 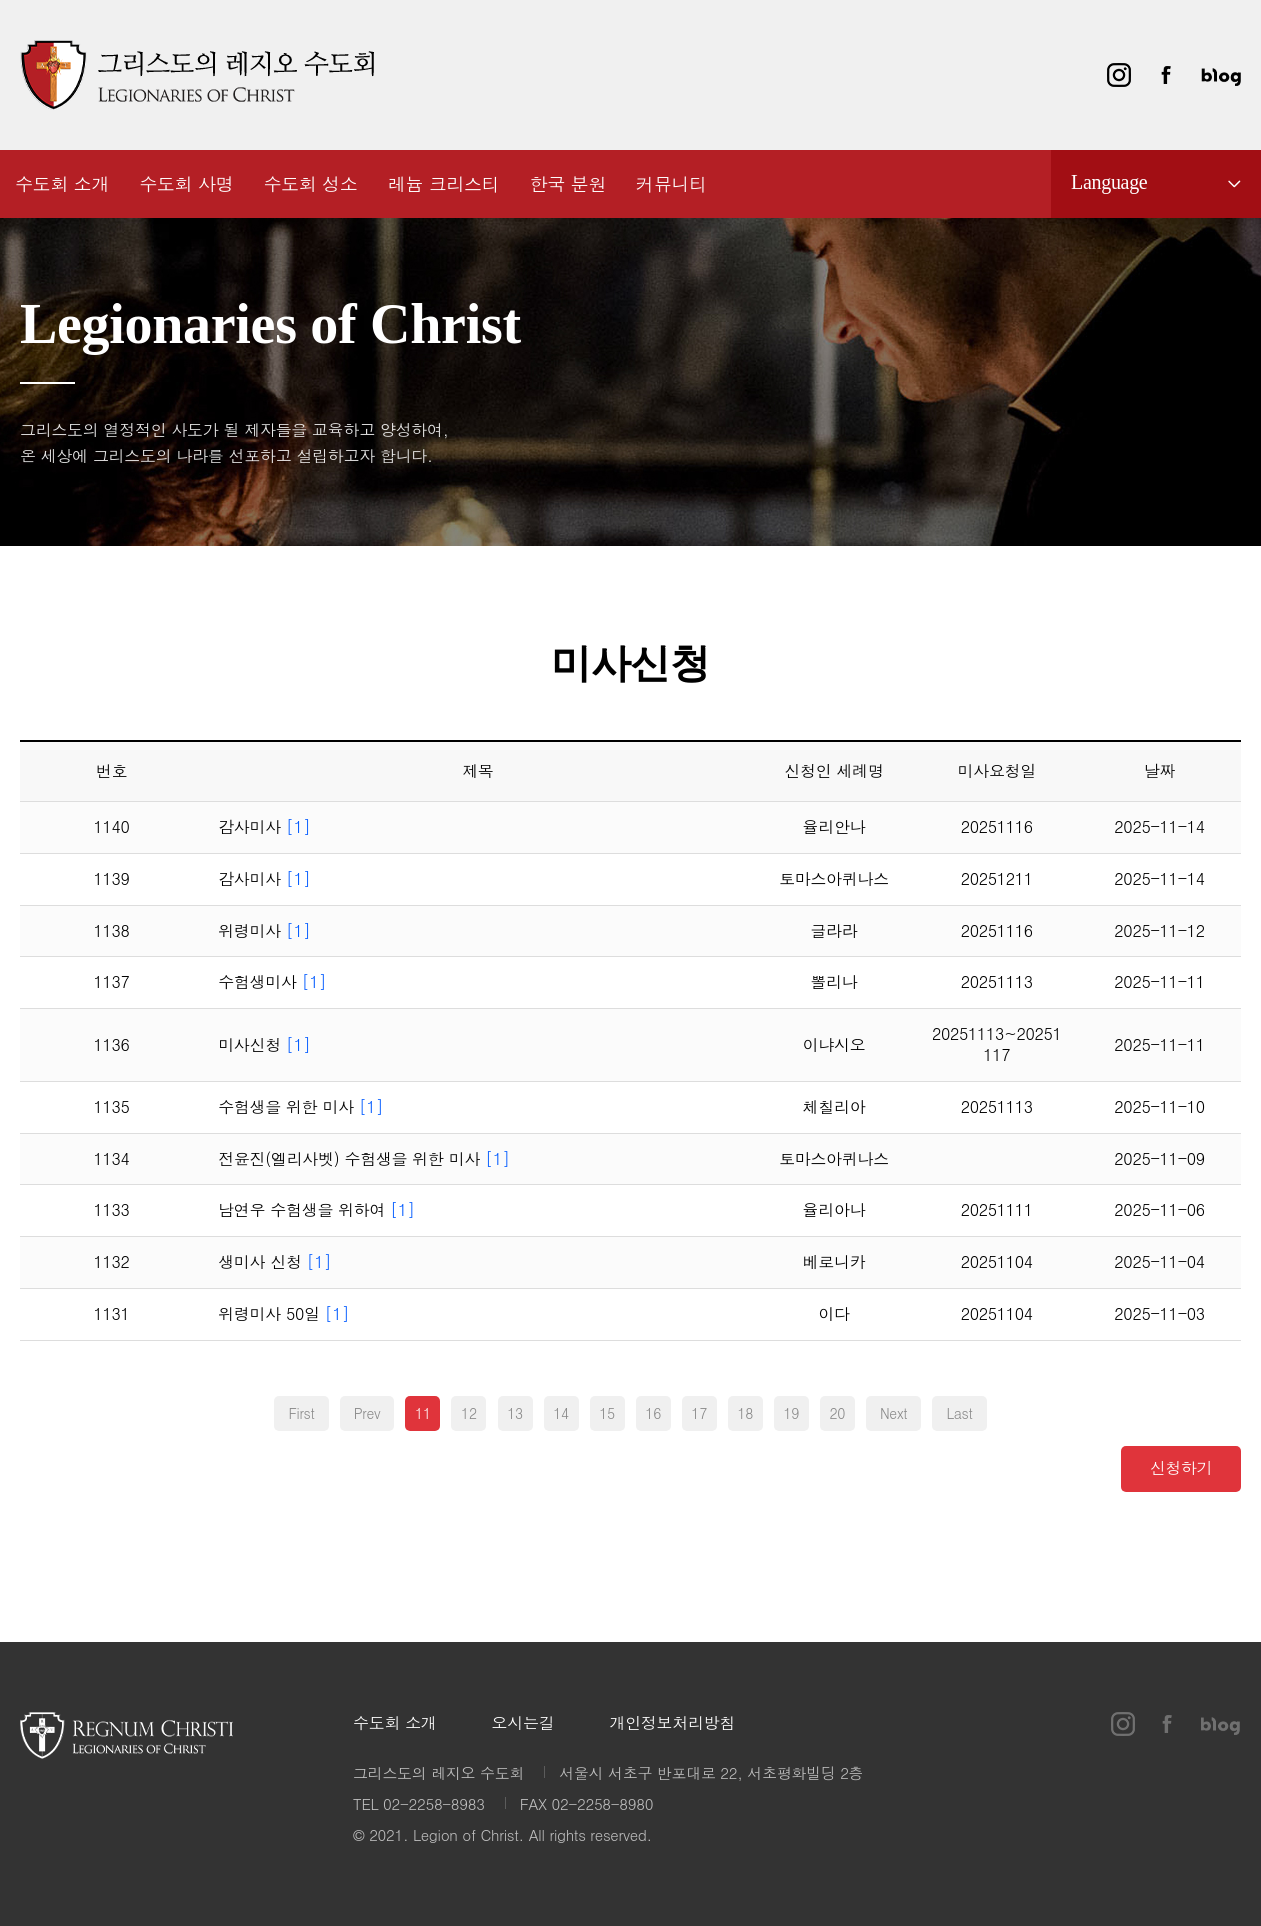 I want to click on First, so click(x=301, y=1413).